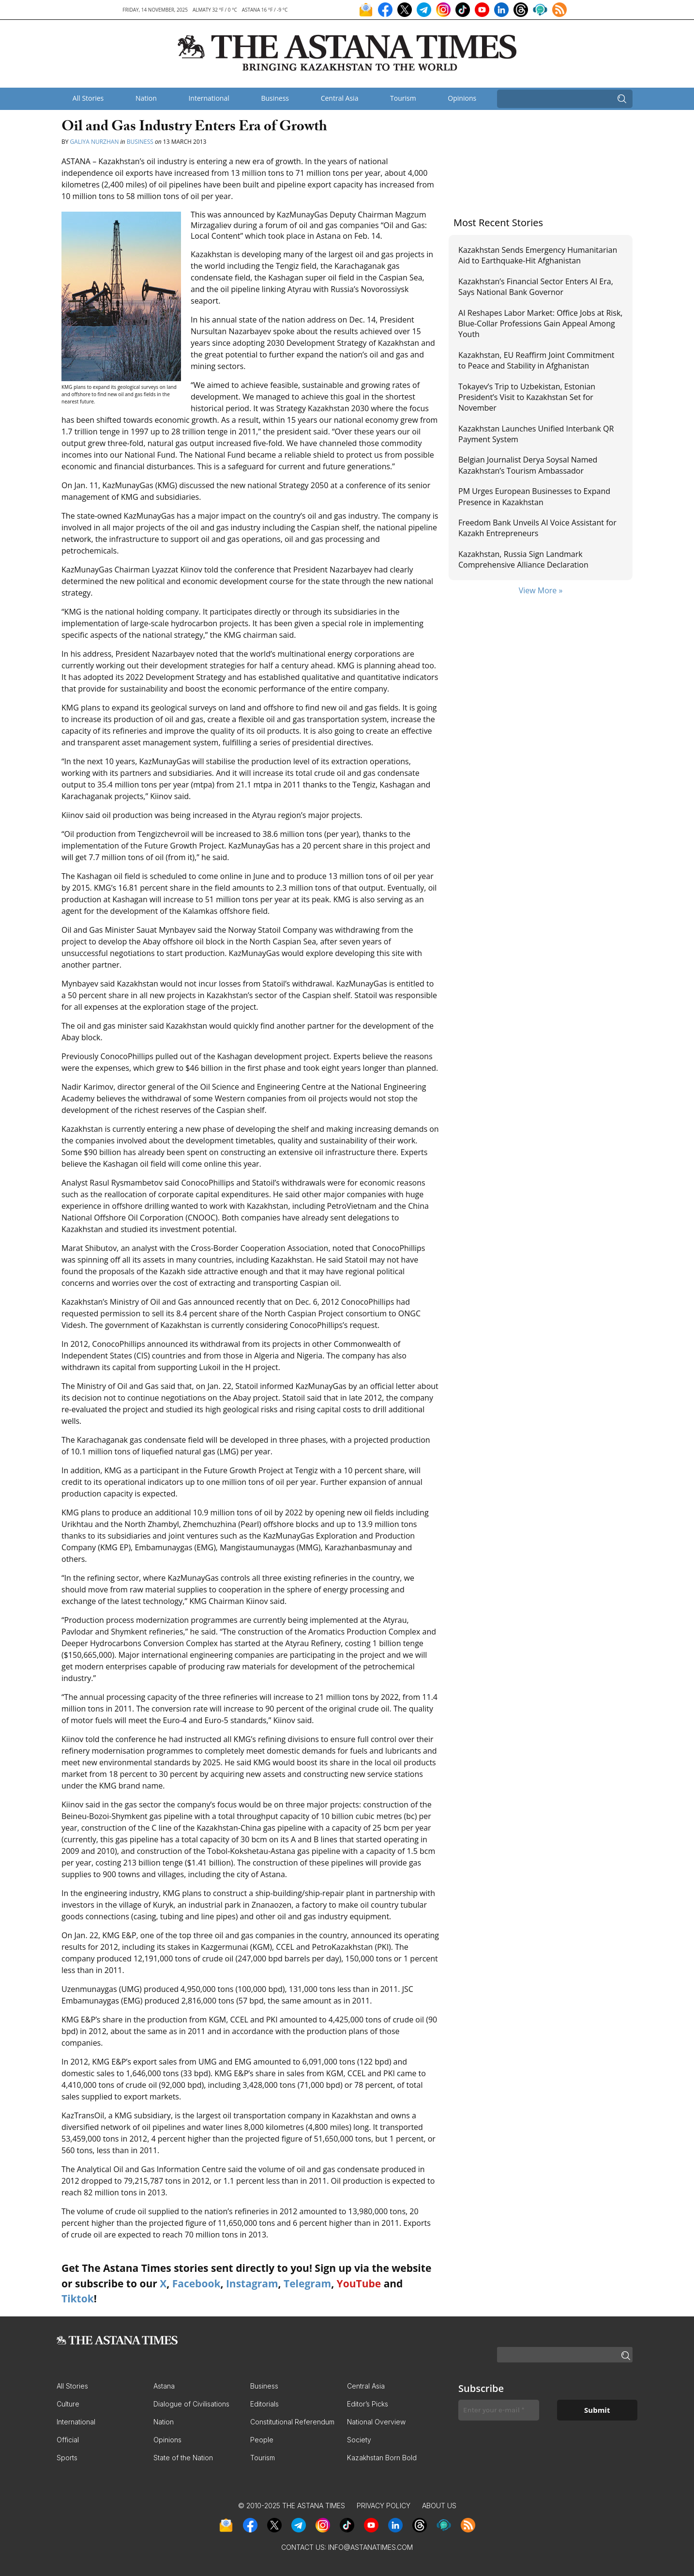  What do you see at coordinates (94, 142) in the screenshot?
I see `Galiya Nurzhan` at bounding box center [94, 142].